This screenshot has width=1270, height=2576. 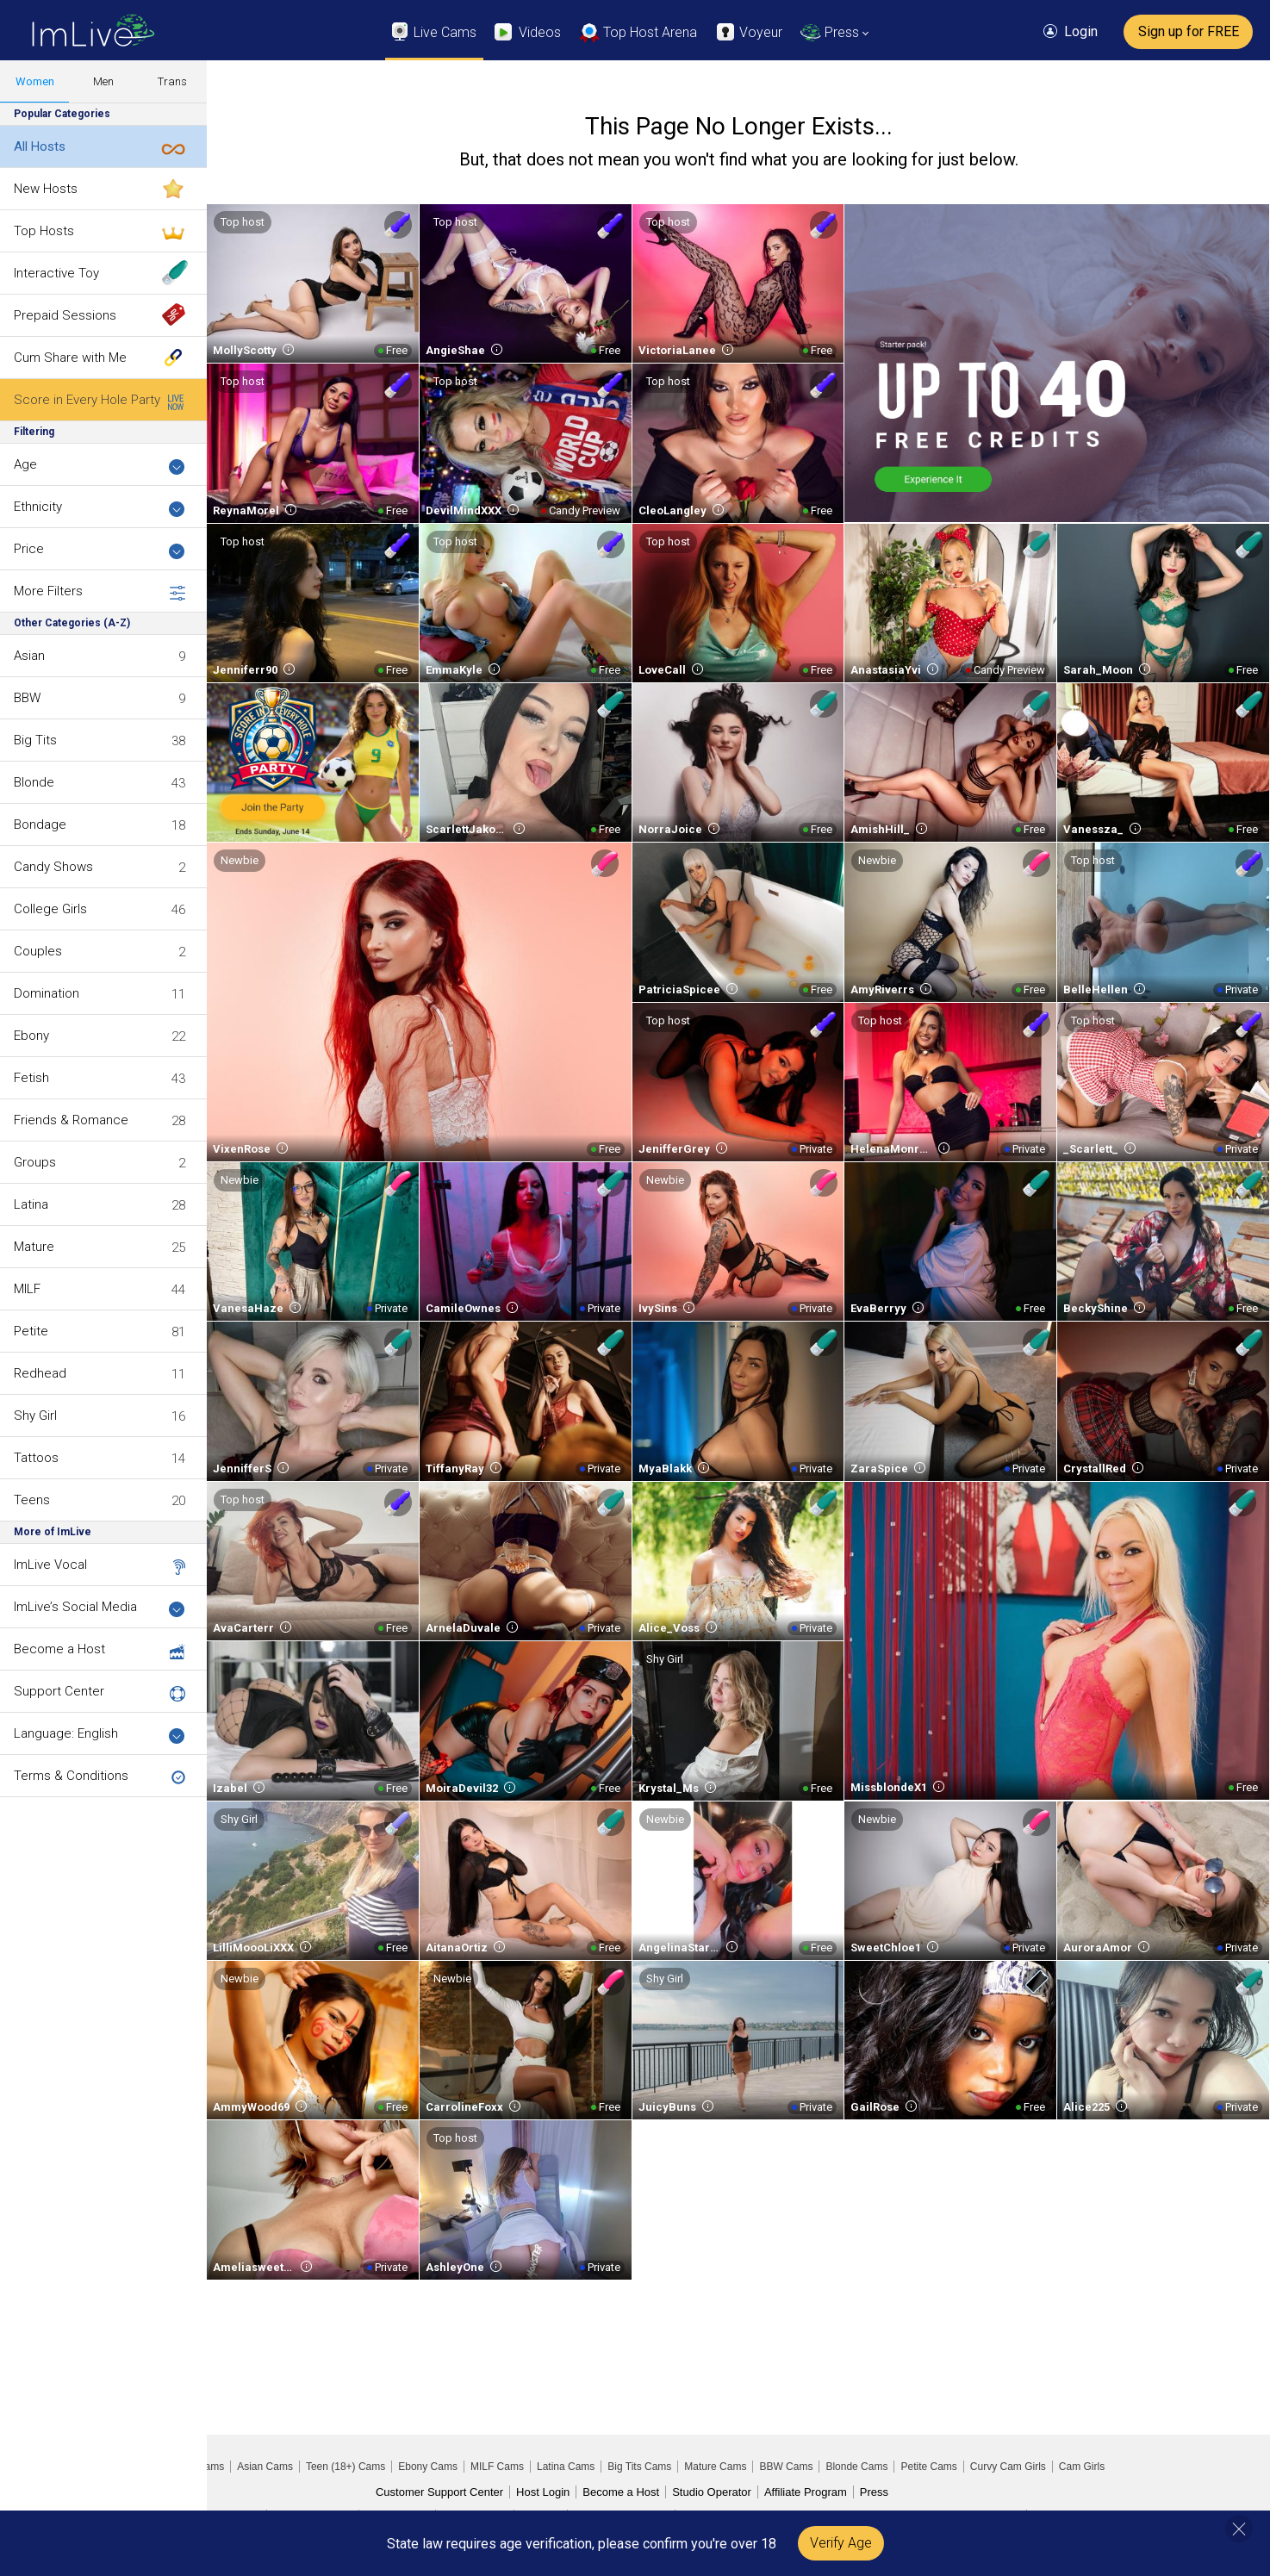 I want to click on Score in Every Hole Party, so click(x=87, y=400).